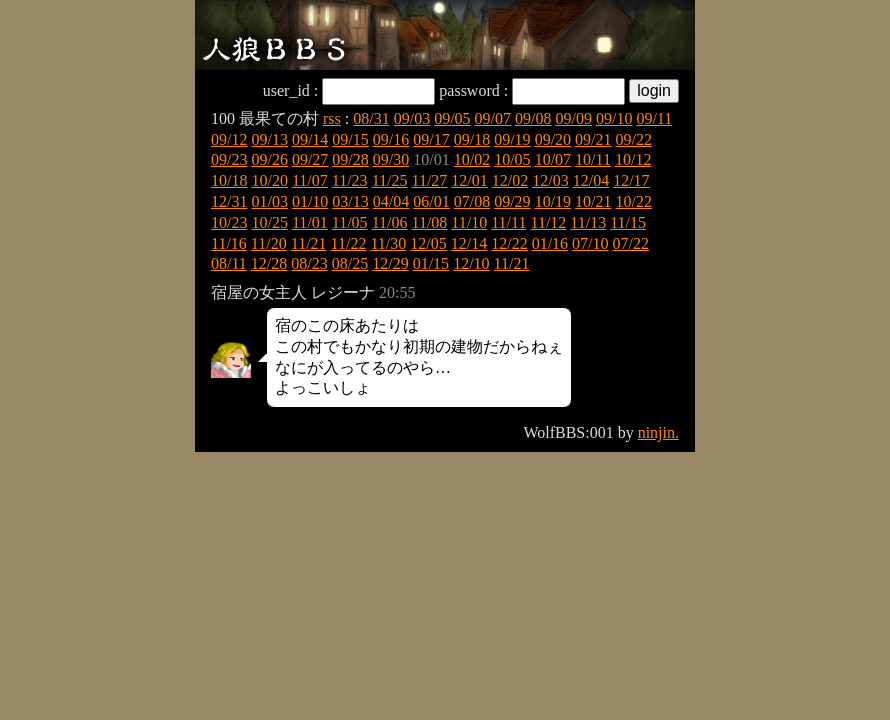 The height and width of the screenshot is (720, 890). What do you see at coordinates (574, 118) in the screenshot?
I see `09/09` at bounding box center [574, 118].